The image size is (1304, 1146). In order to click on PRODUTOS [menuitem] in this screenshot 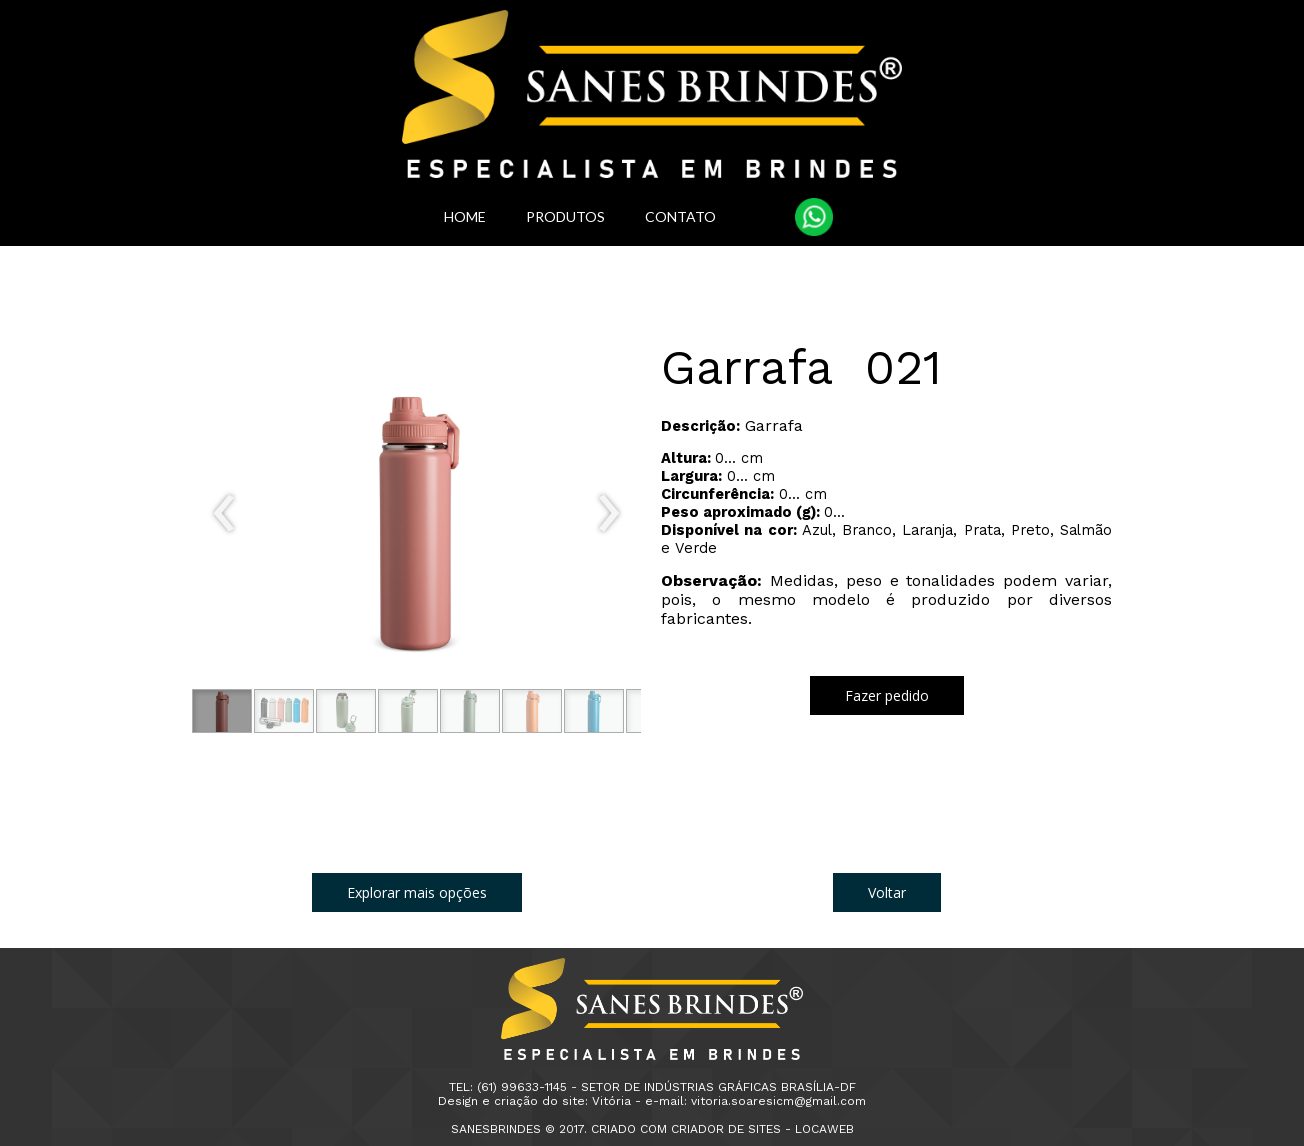, I will do `click(565, 216)`.